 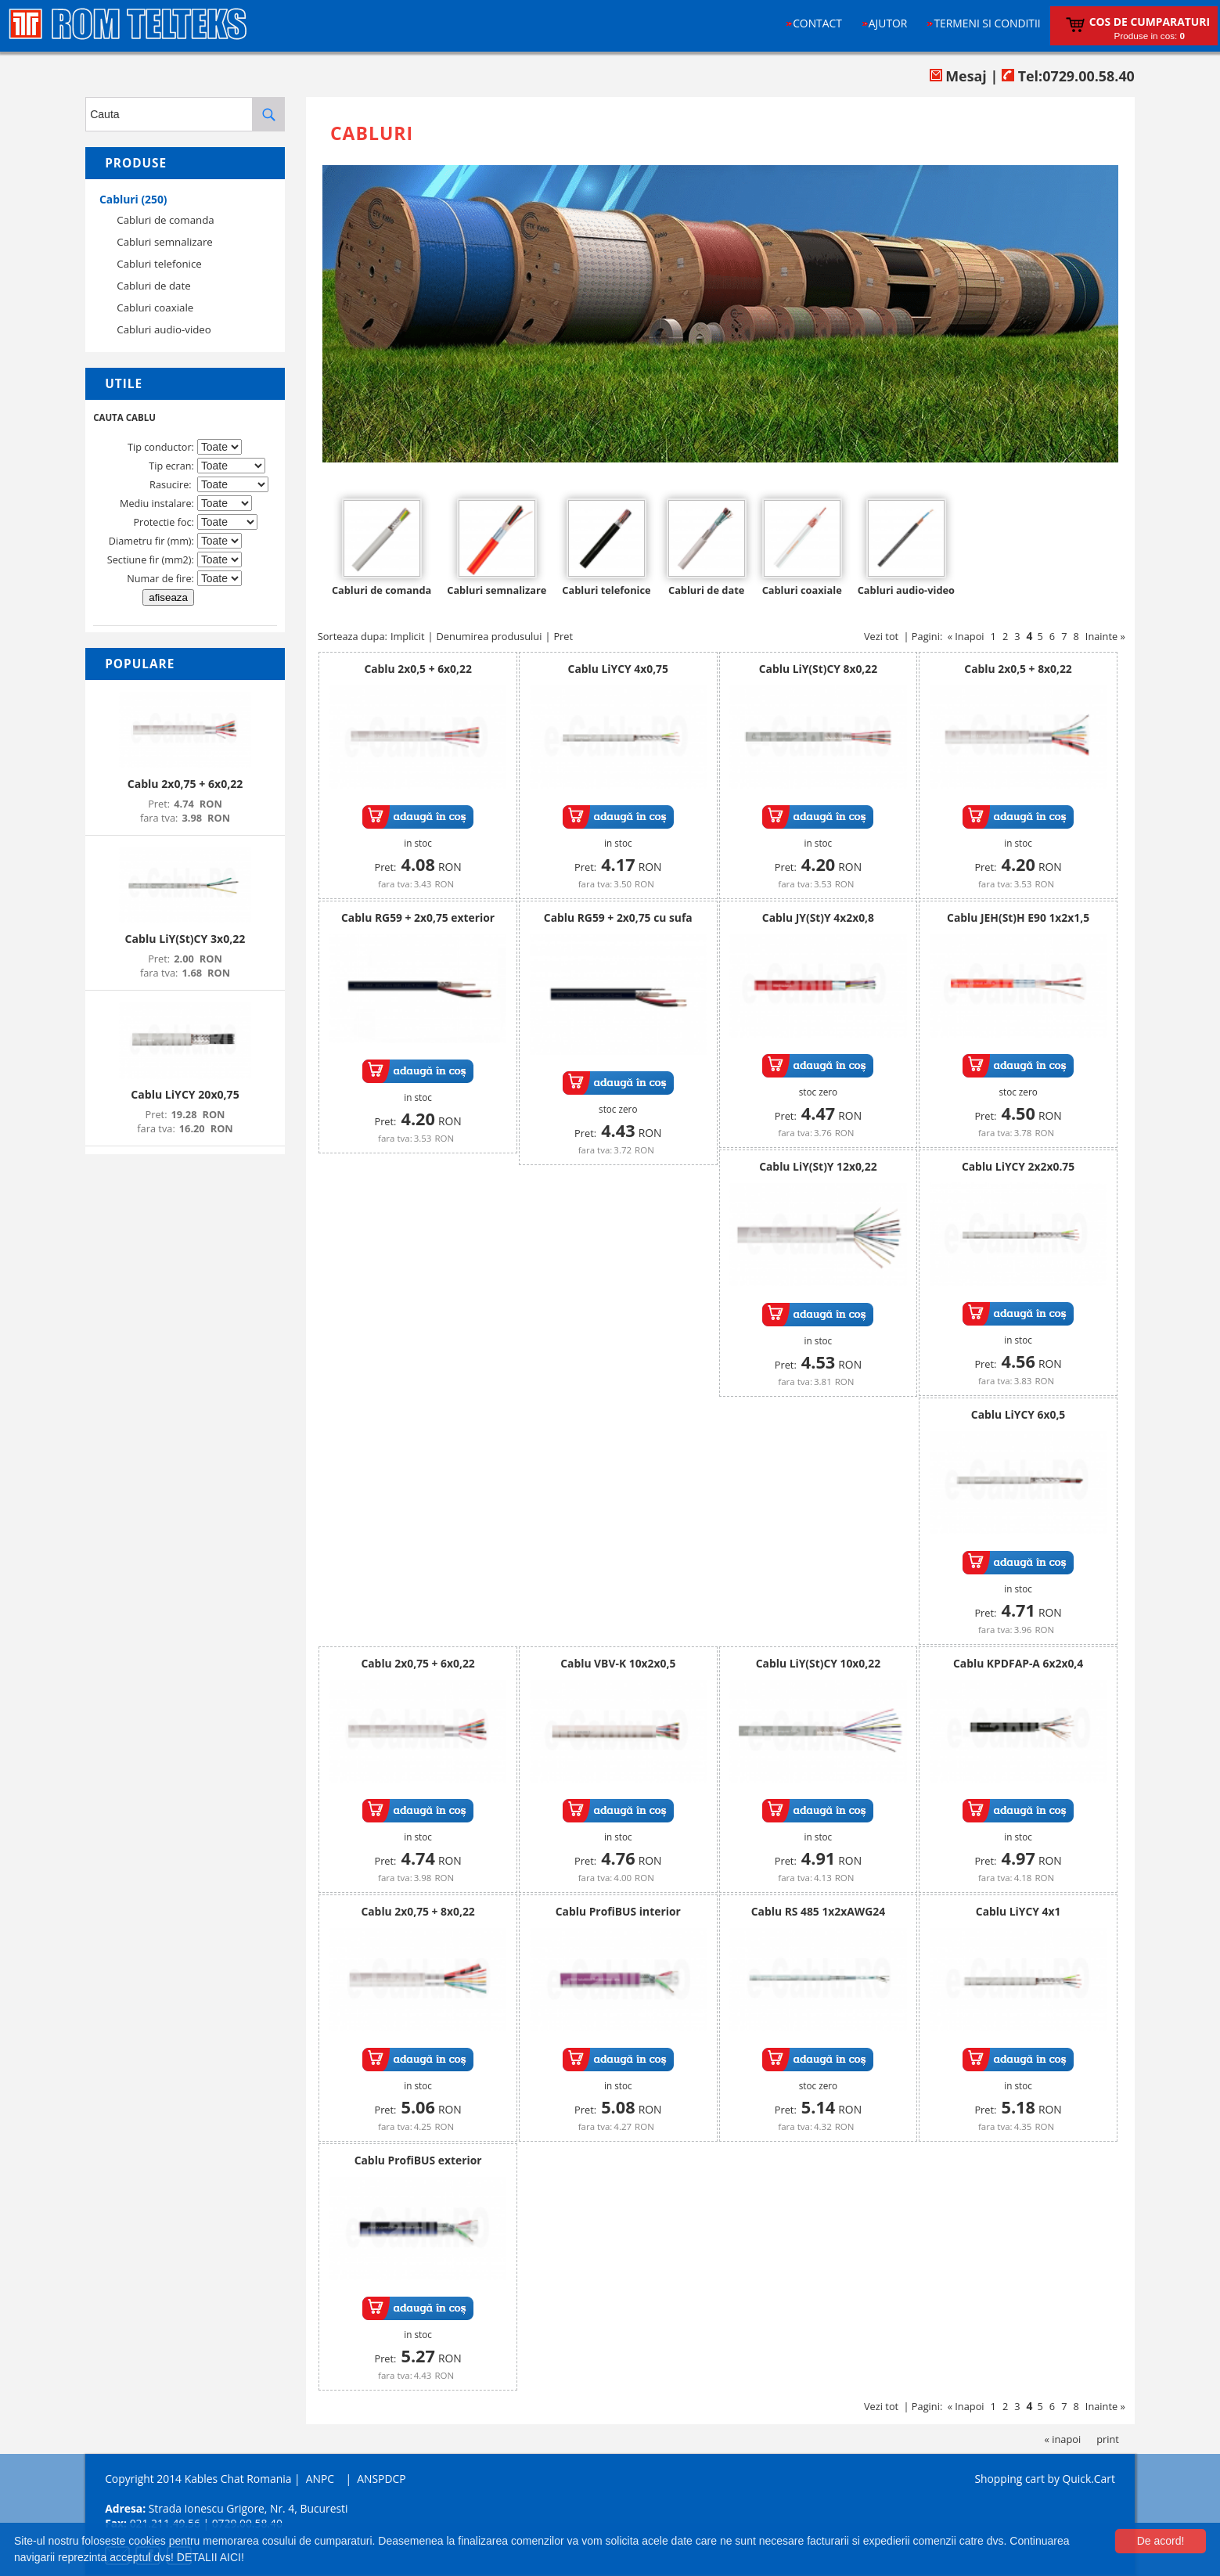 I want to click on Cablu LiYCY 4x1, so click(x=1018, y=1911).